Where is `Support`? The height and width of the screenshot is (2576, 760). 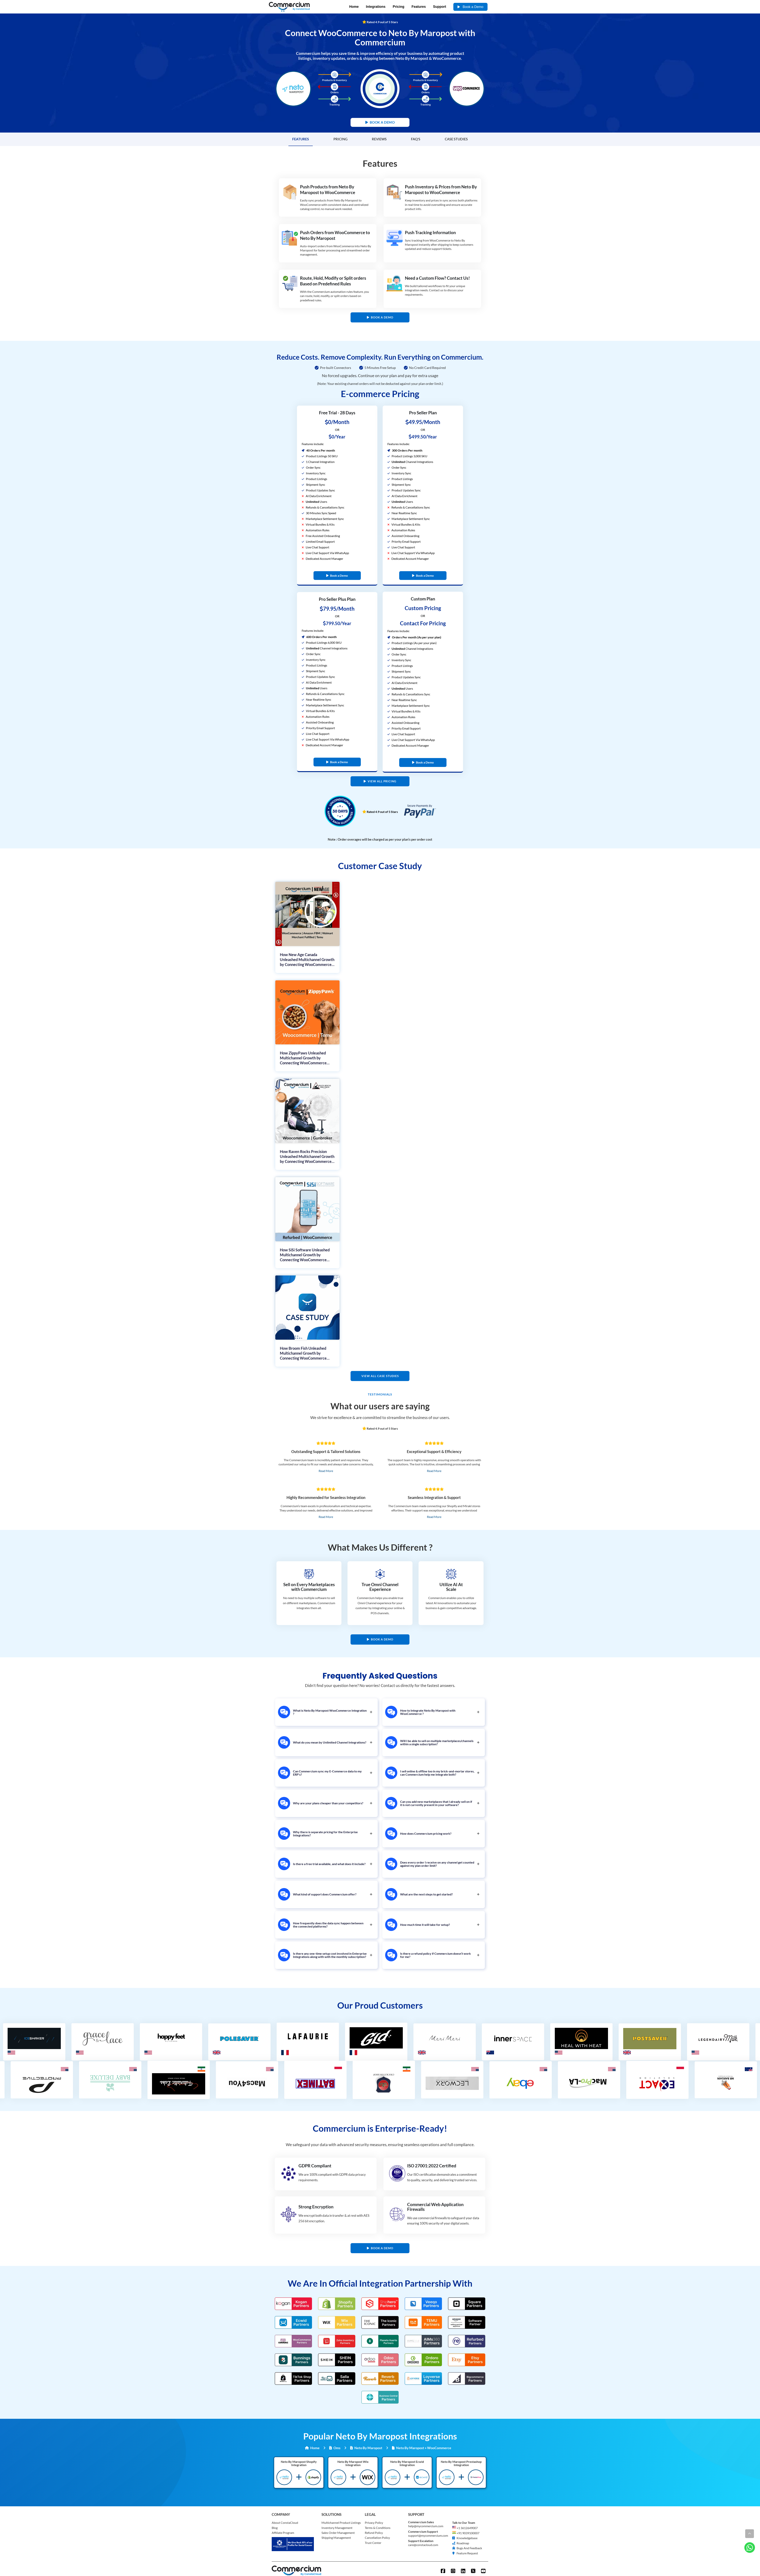
Support is located at coordinates (439, 7).